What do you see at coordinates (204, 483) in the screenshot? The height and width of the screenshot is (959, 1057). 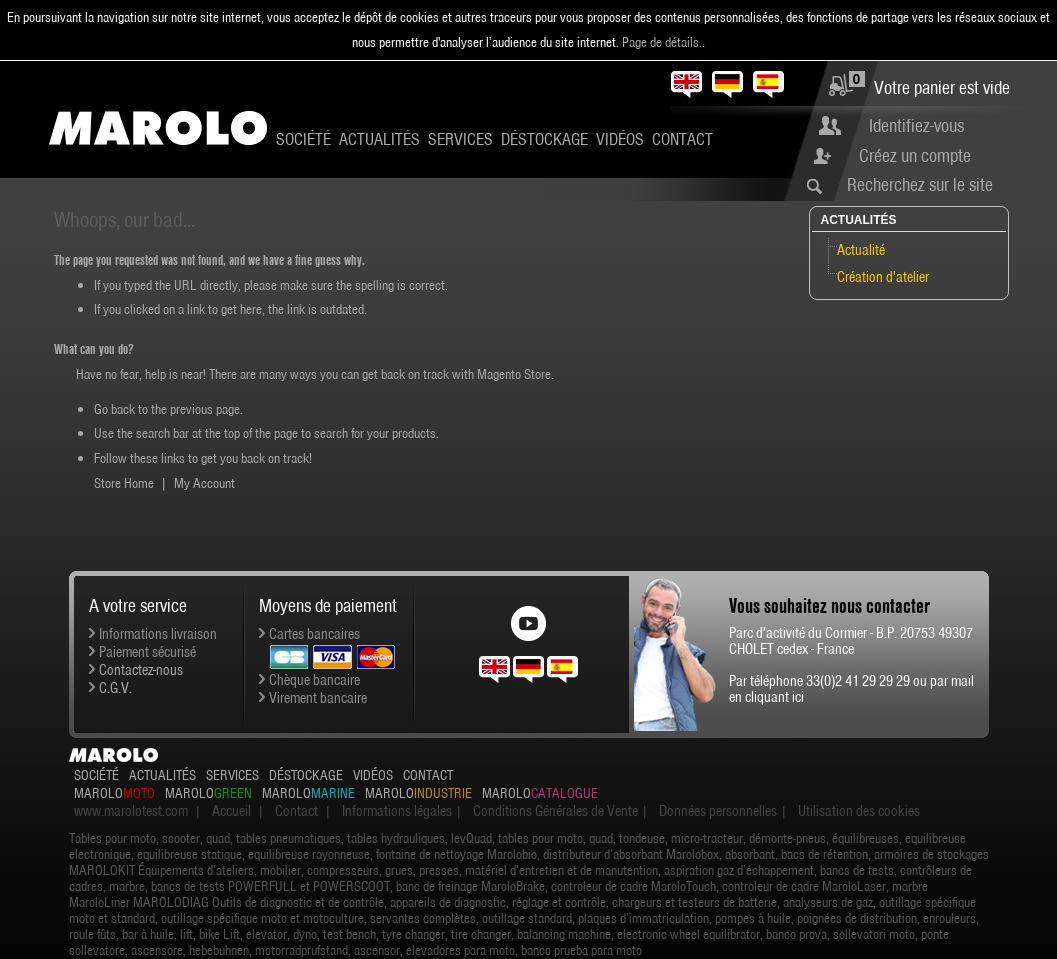 I see `My Account` at bounding box center [204, 483].